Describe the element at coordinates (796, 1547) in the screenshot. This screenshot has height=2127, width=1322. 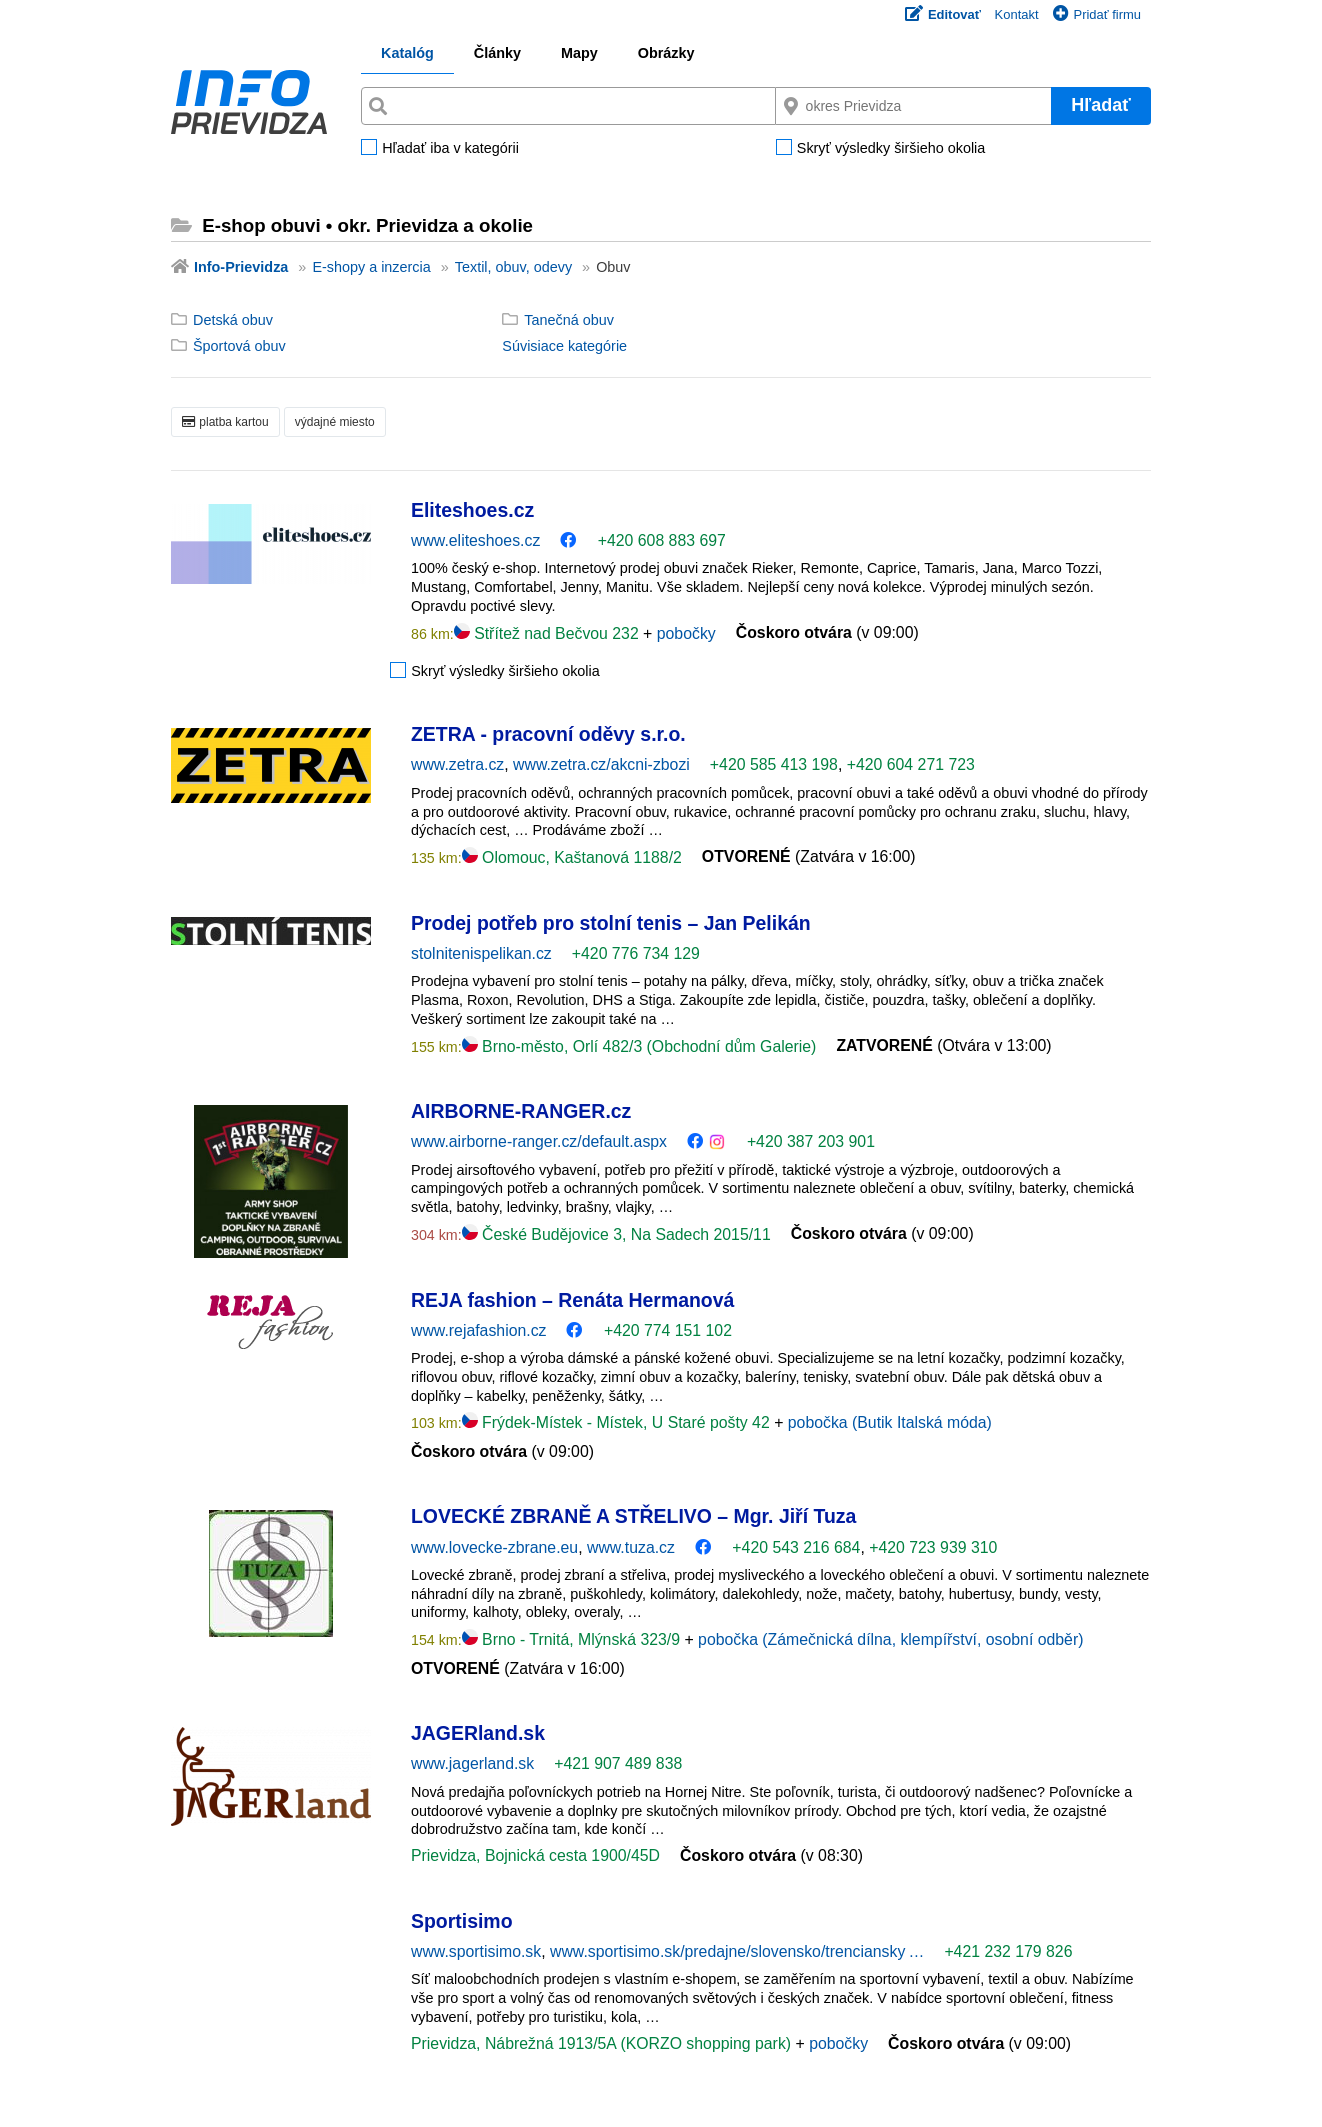
I see `+420 543 216 684` at that location.